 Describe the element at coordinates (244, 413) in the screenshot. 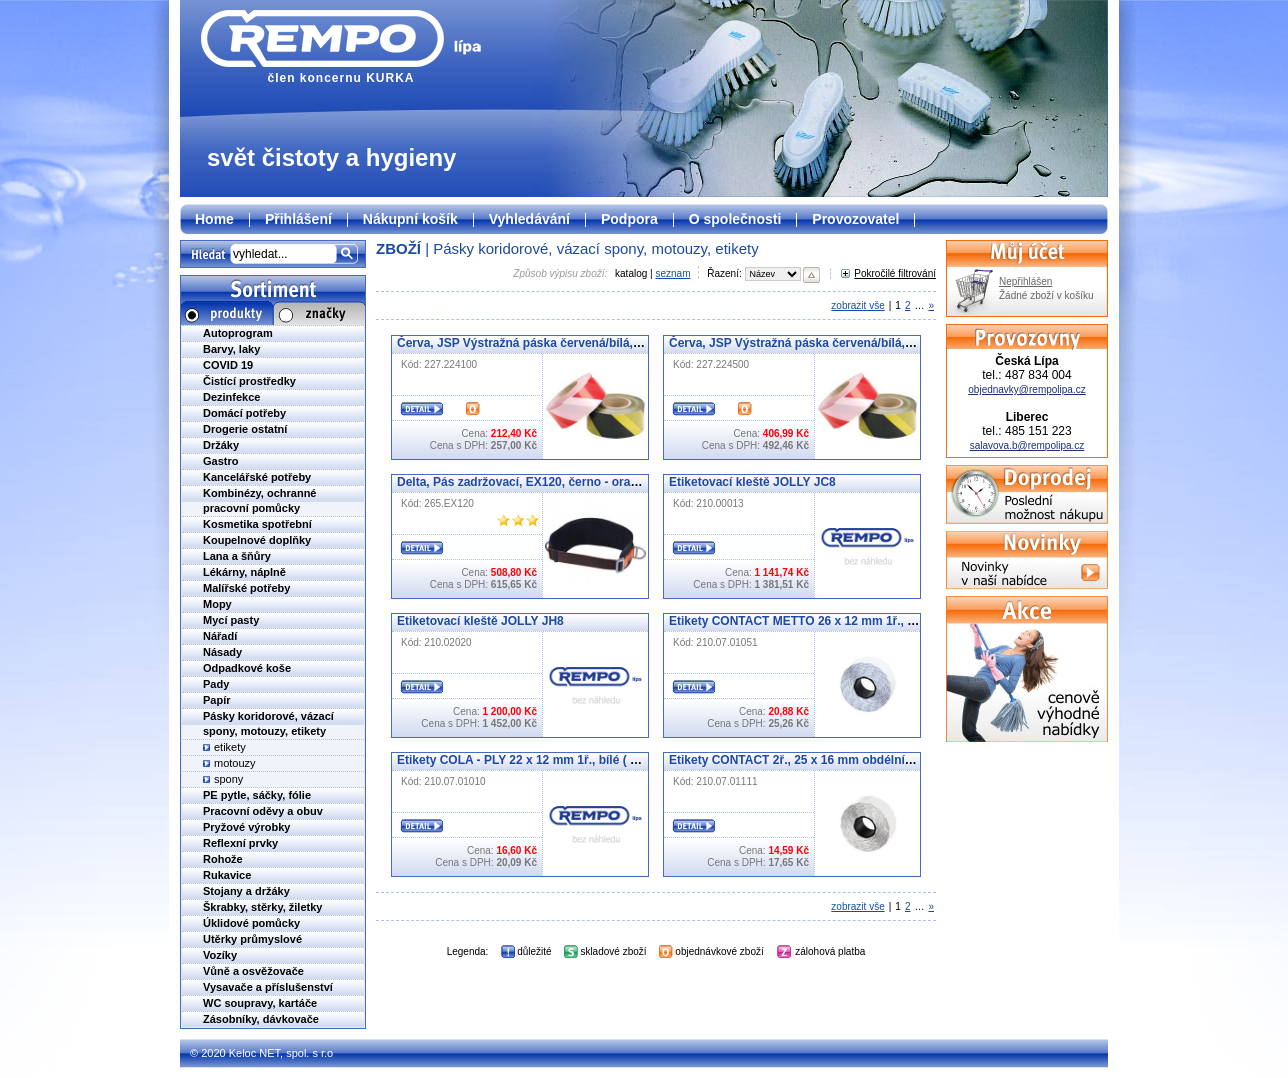

I see `Domácí potřeby` at that location.